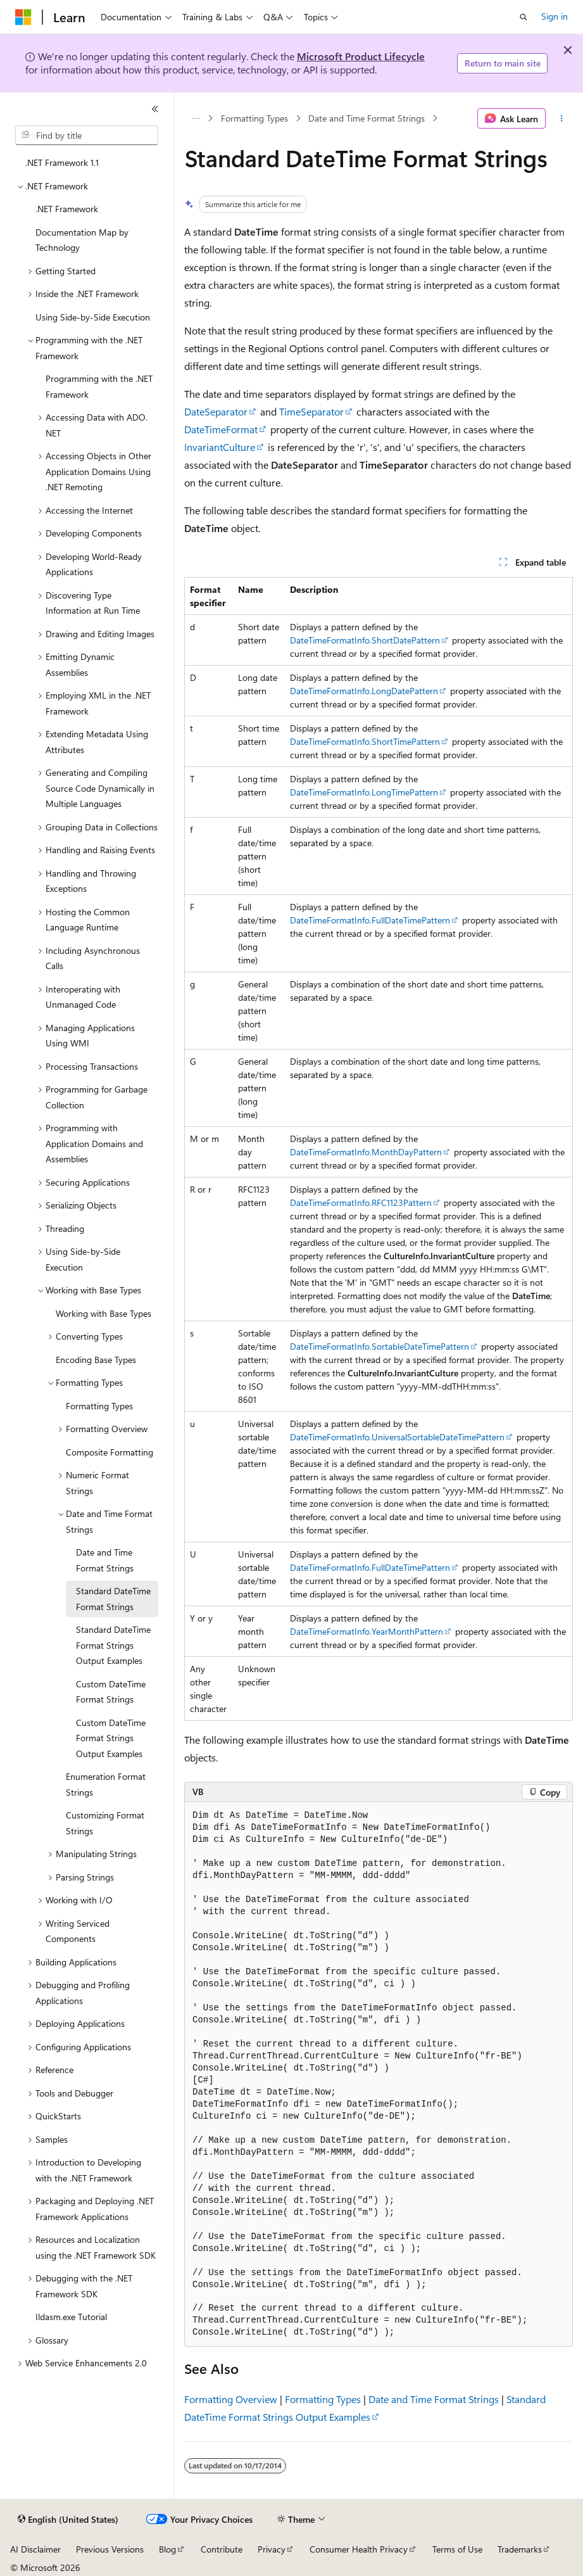  I want to click on Customizing Format Strings [treeitem], so click(105, 1823).